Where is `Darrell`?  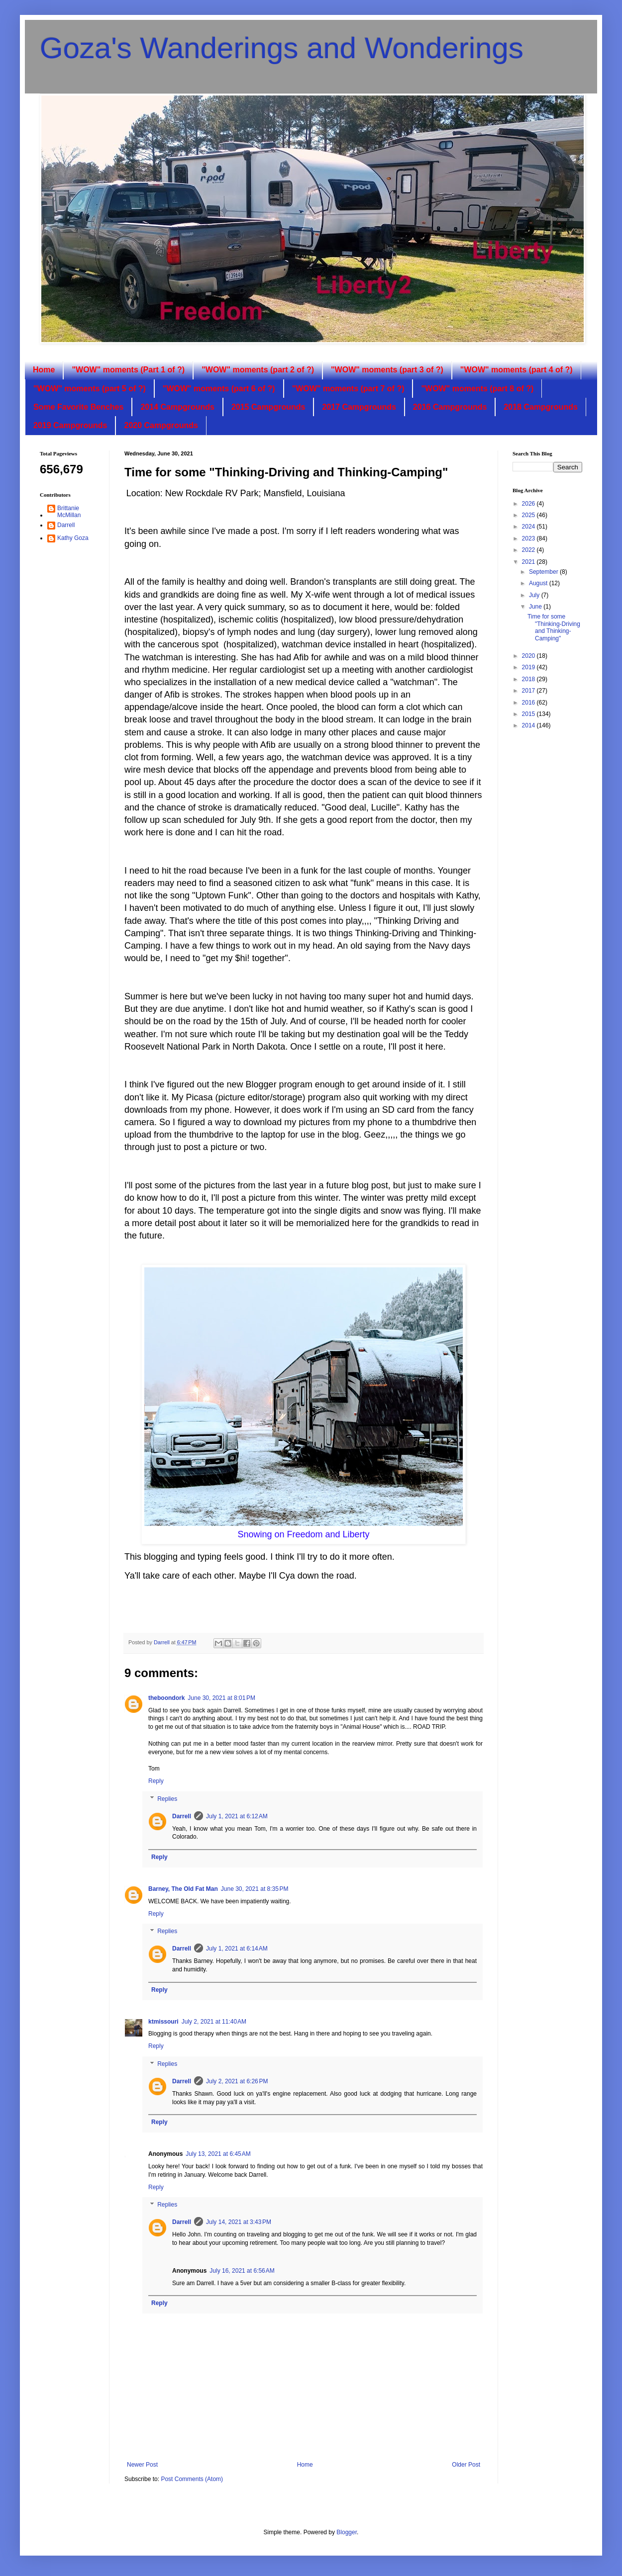
Darrell is located at coordinates (181, 1816).